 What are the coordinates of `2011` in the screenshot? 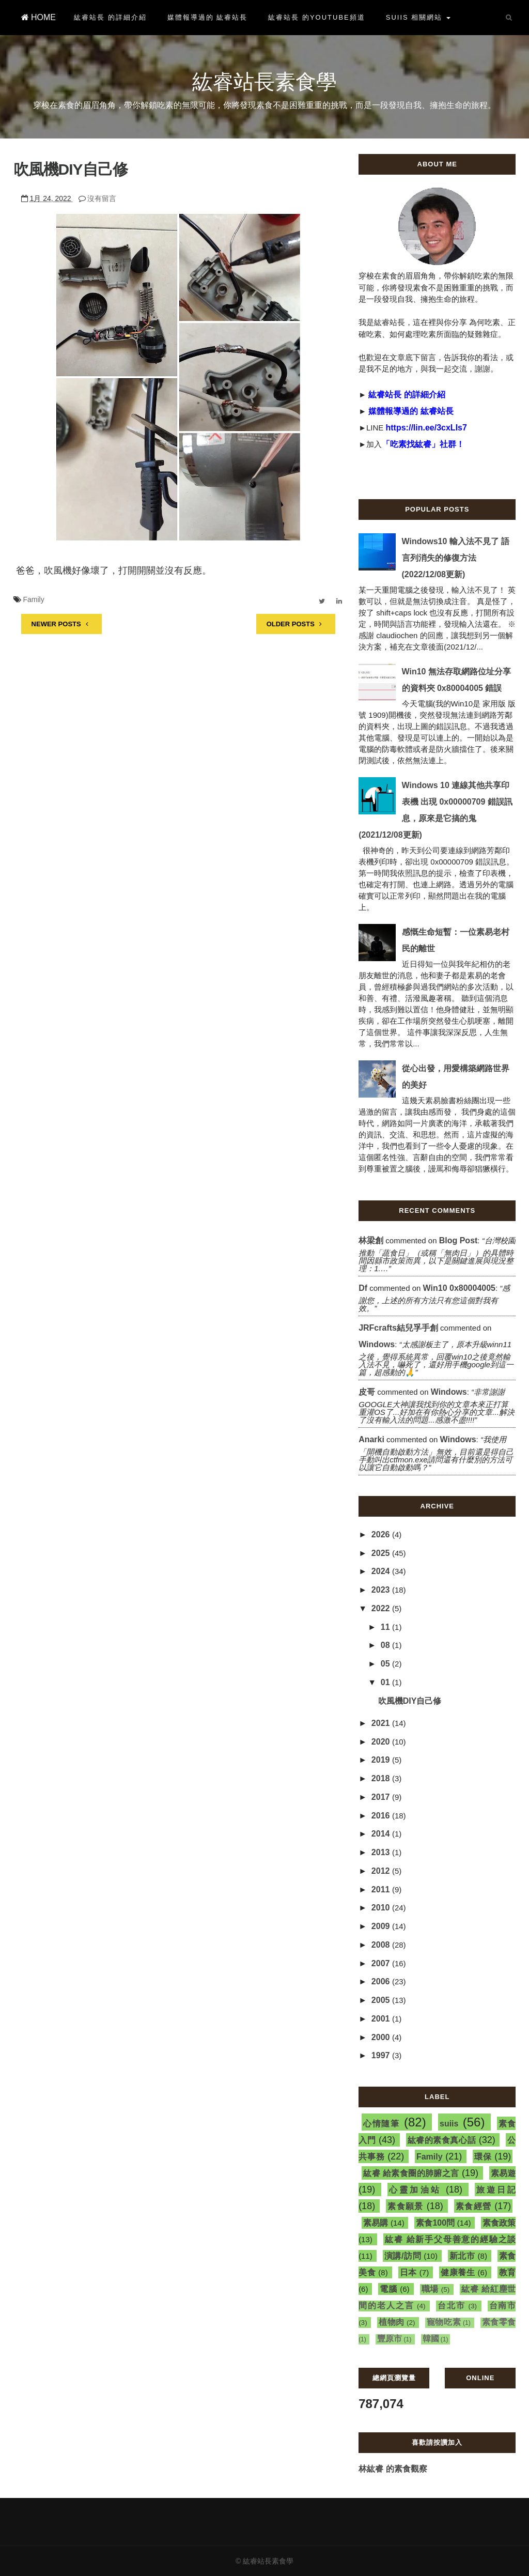 It's located at (381, 1889).